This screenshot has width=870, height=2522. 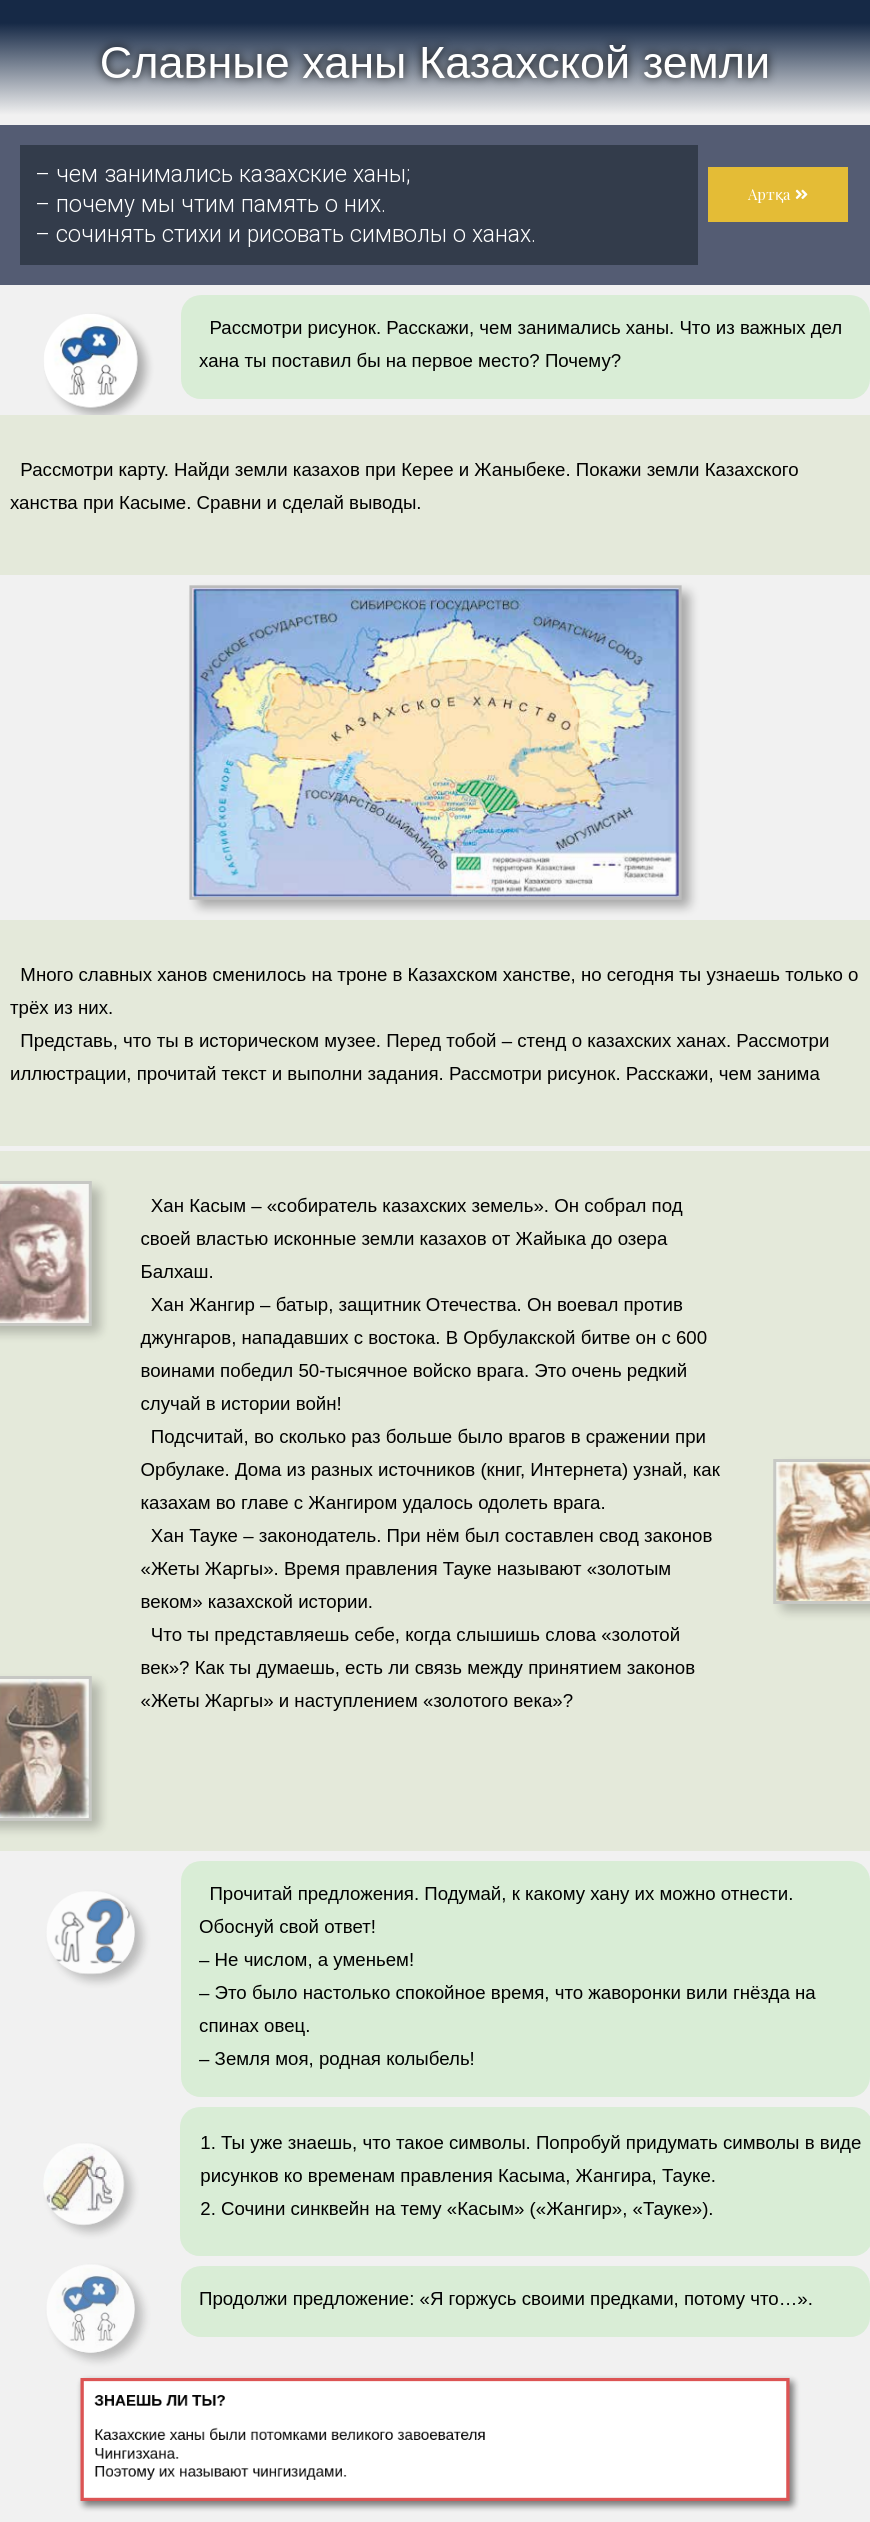 I want to click on [button], so click(x=778, y=194).